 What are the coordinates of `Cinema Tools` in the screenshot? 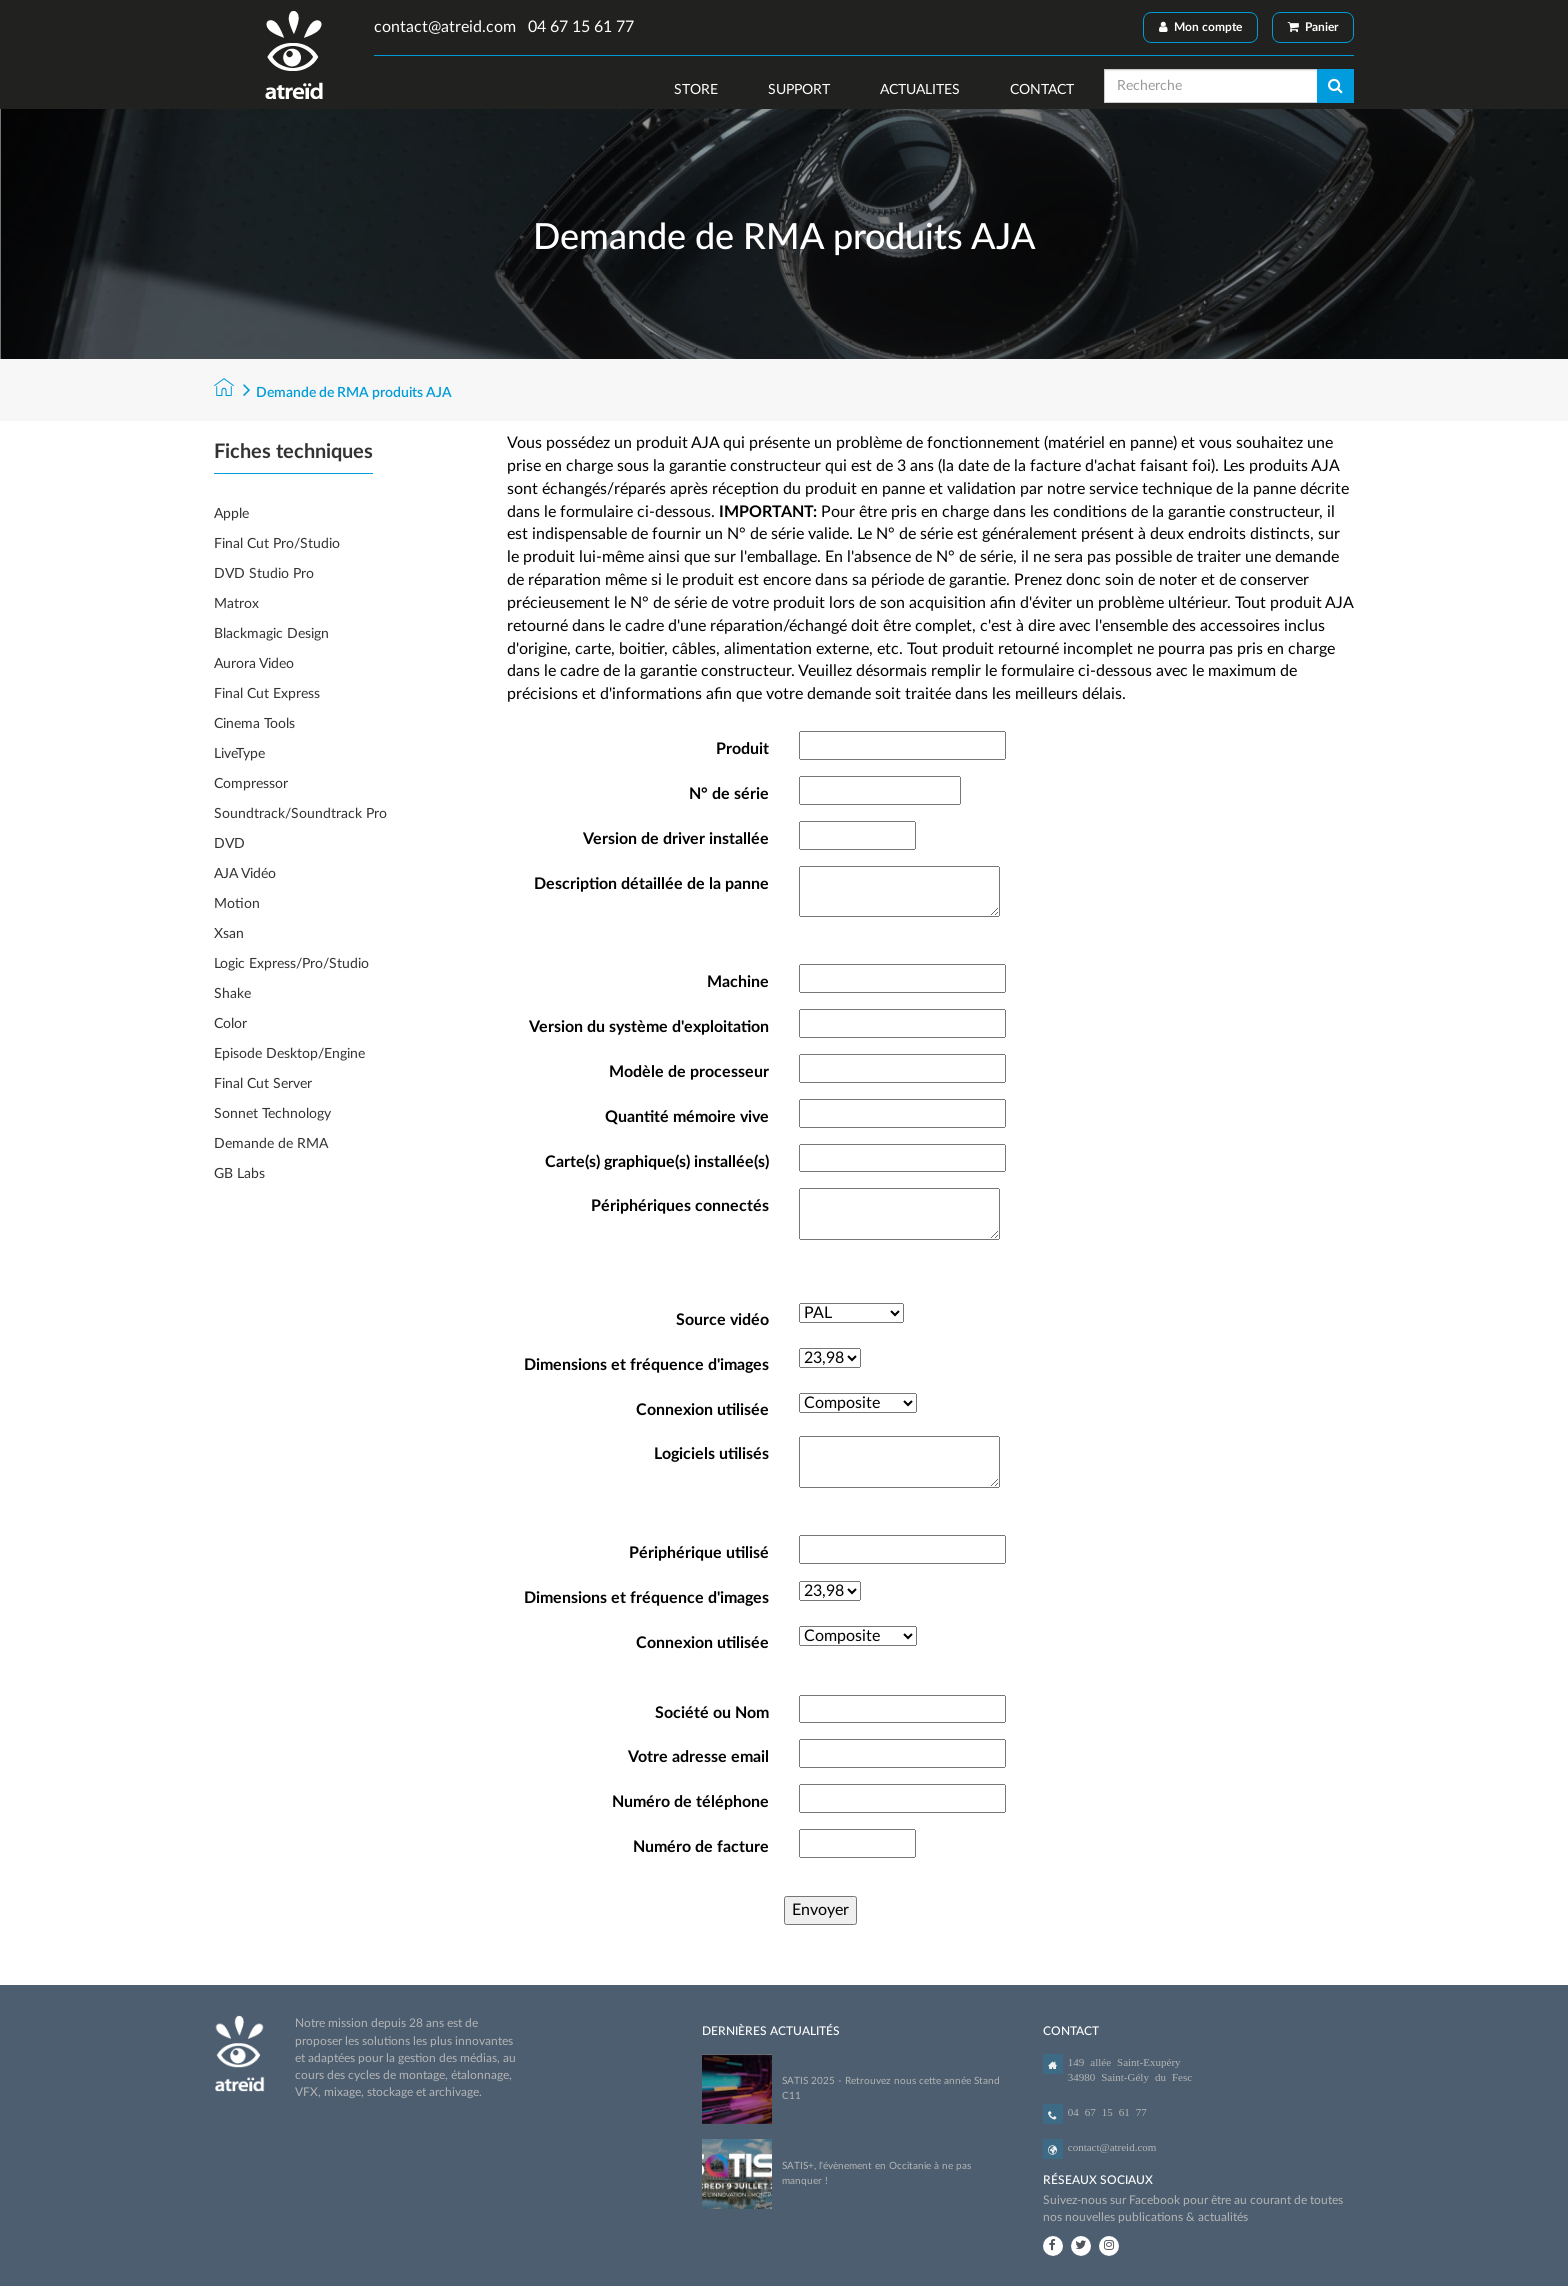 It's located at (254, 724).